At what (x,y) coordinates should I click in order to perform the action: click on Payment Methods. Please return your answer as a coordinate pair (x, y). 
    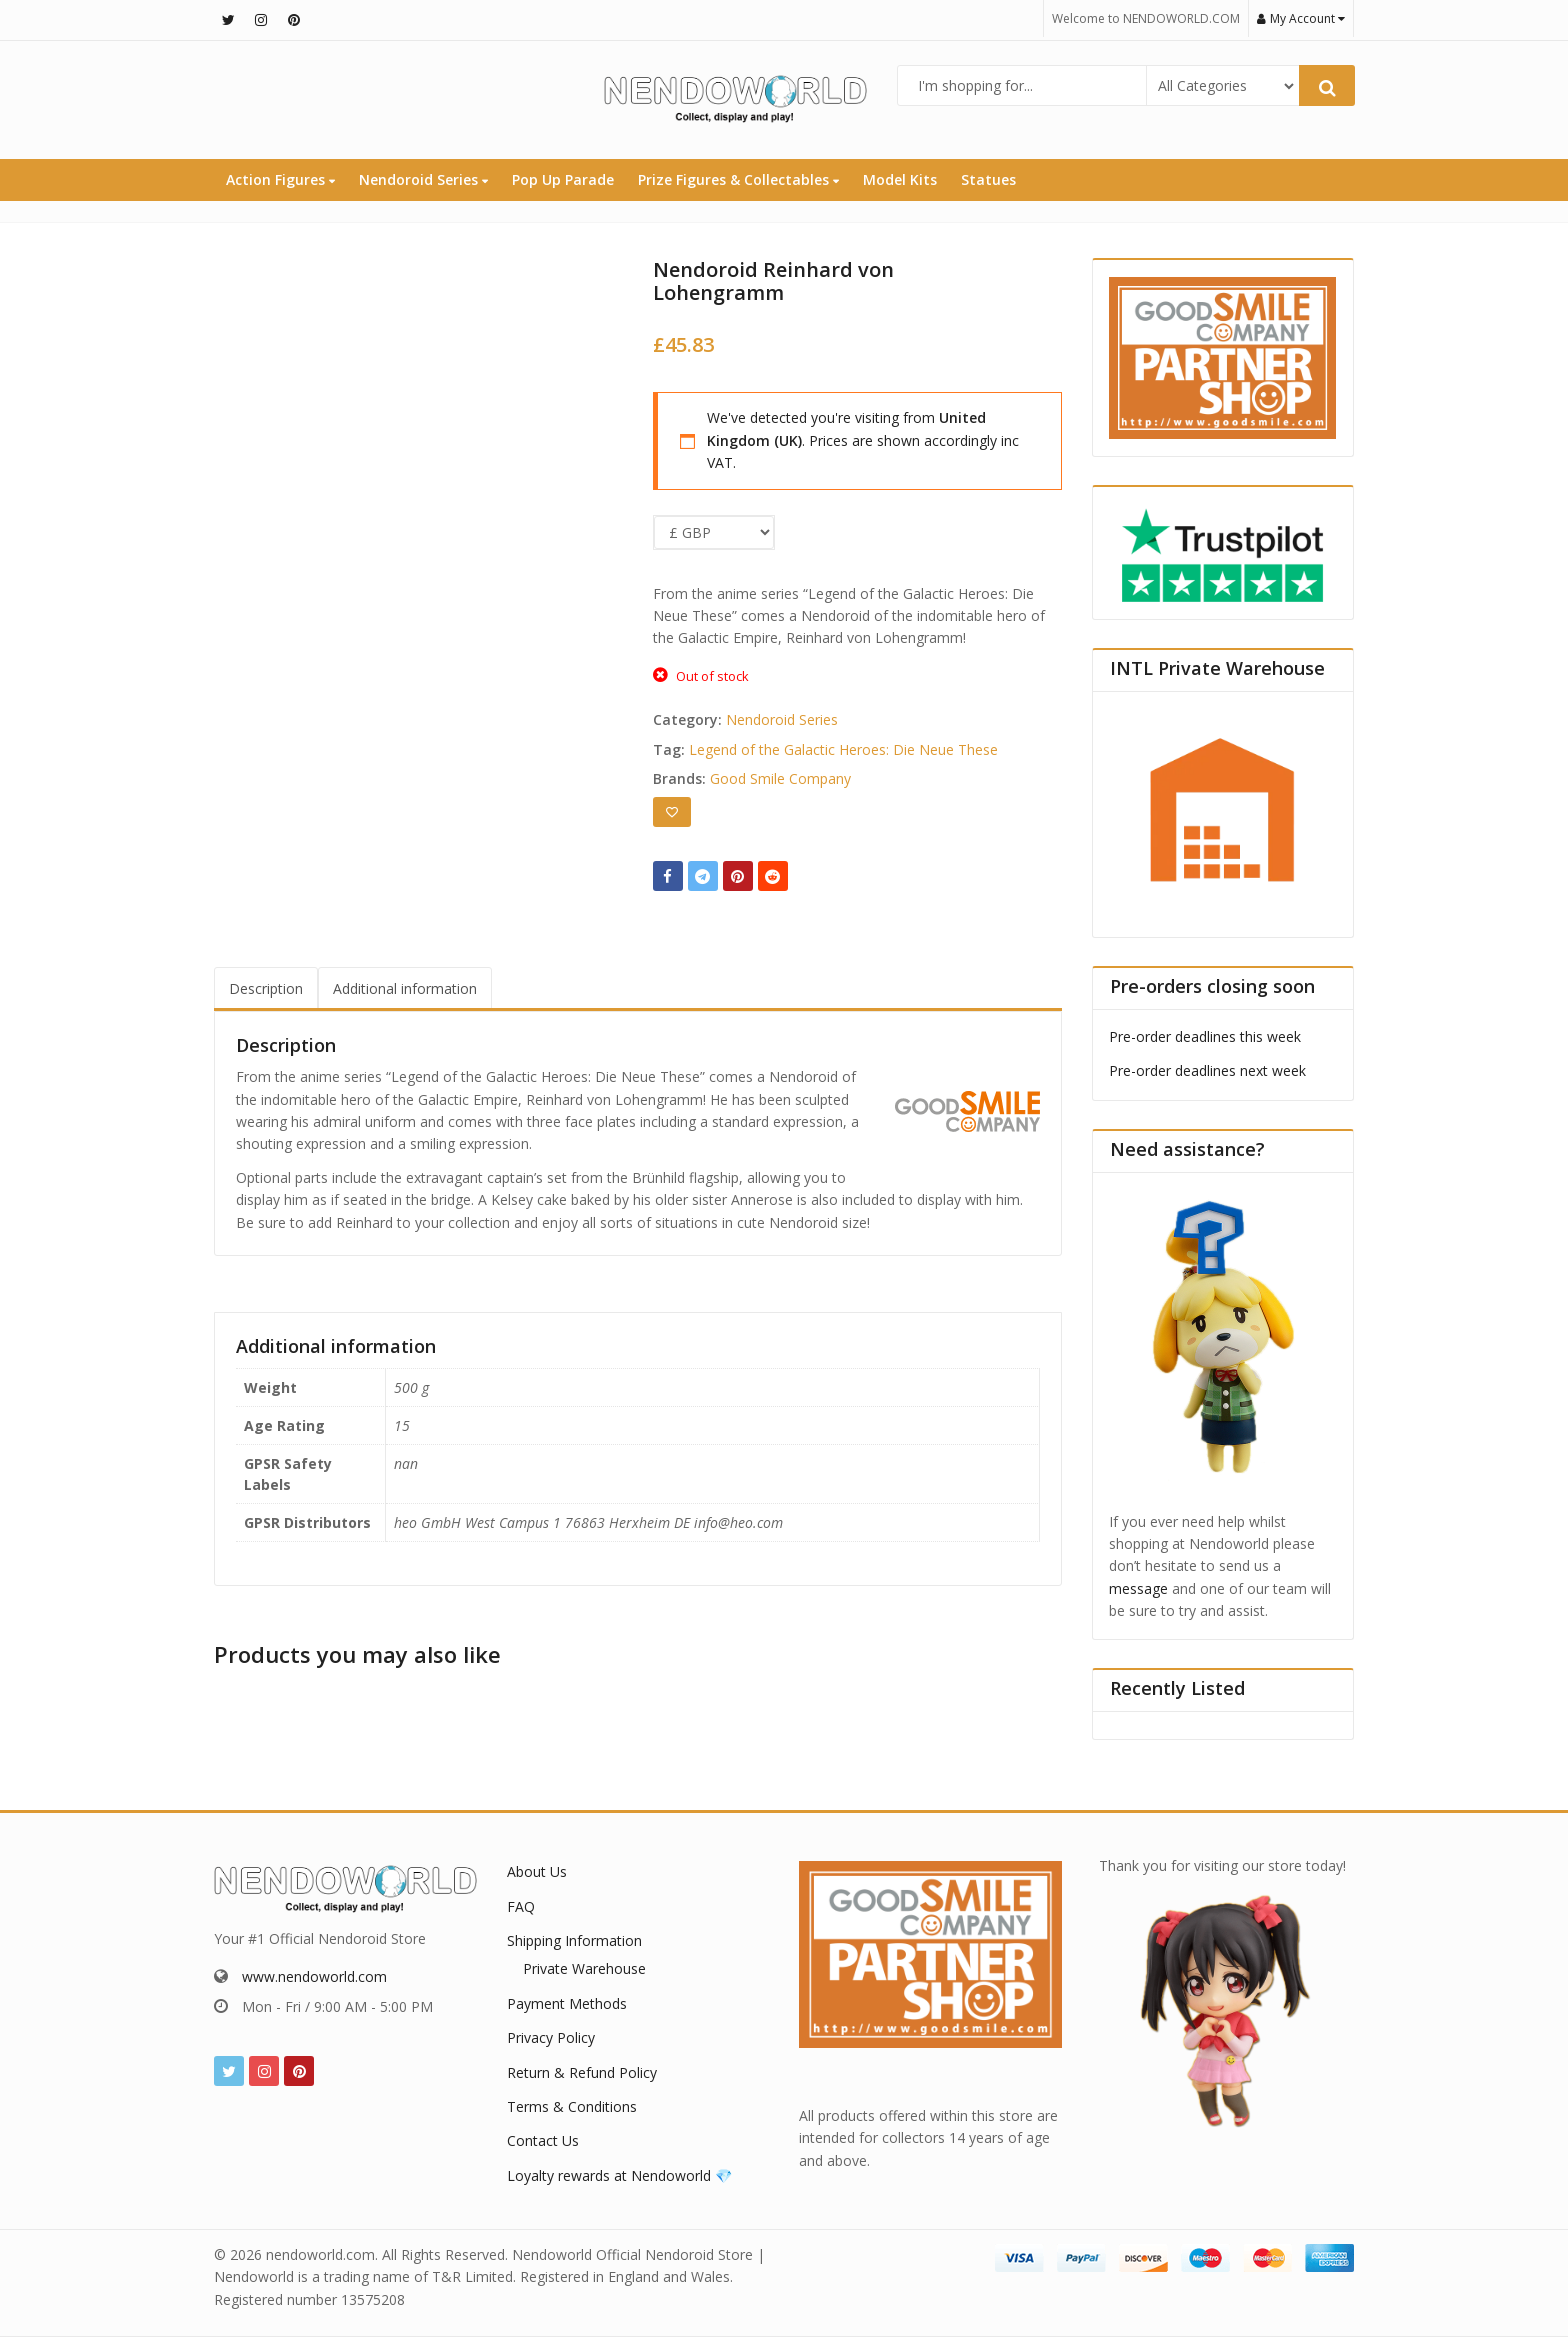
    Looking at the image, I should click on (567, 2003).